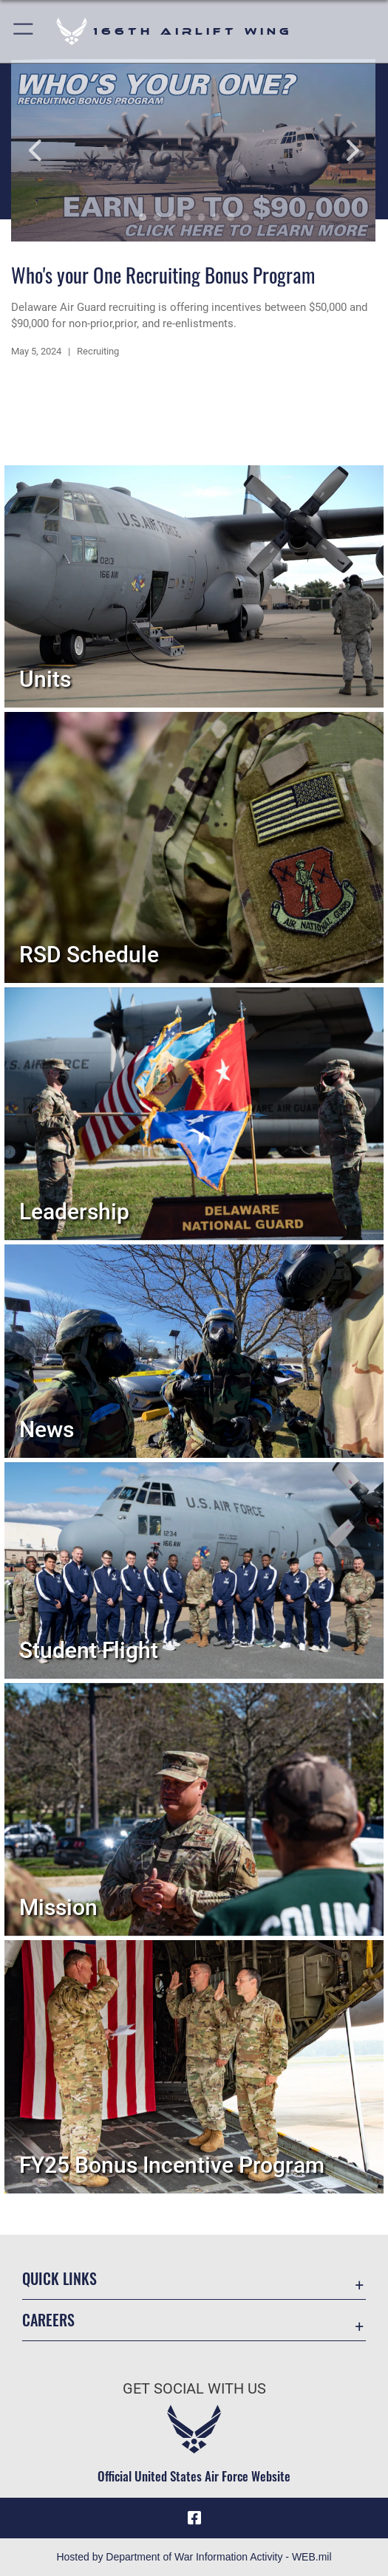 This screenshot has height=2576, width=388. Describe the element at coordinates (193, 2557) in the screenshot. I see `Hosted by Department of War Information Activity - WEB.mil` at that location.